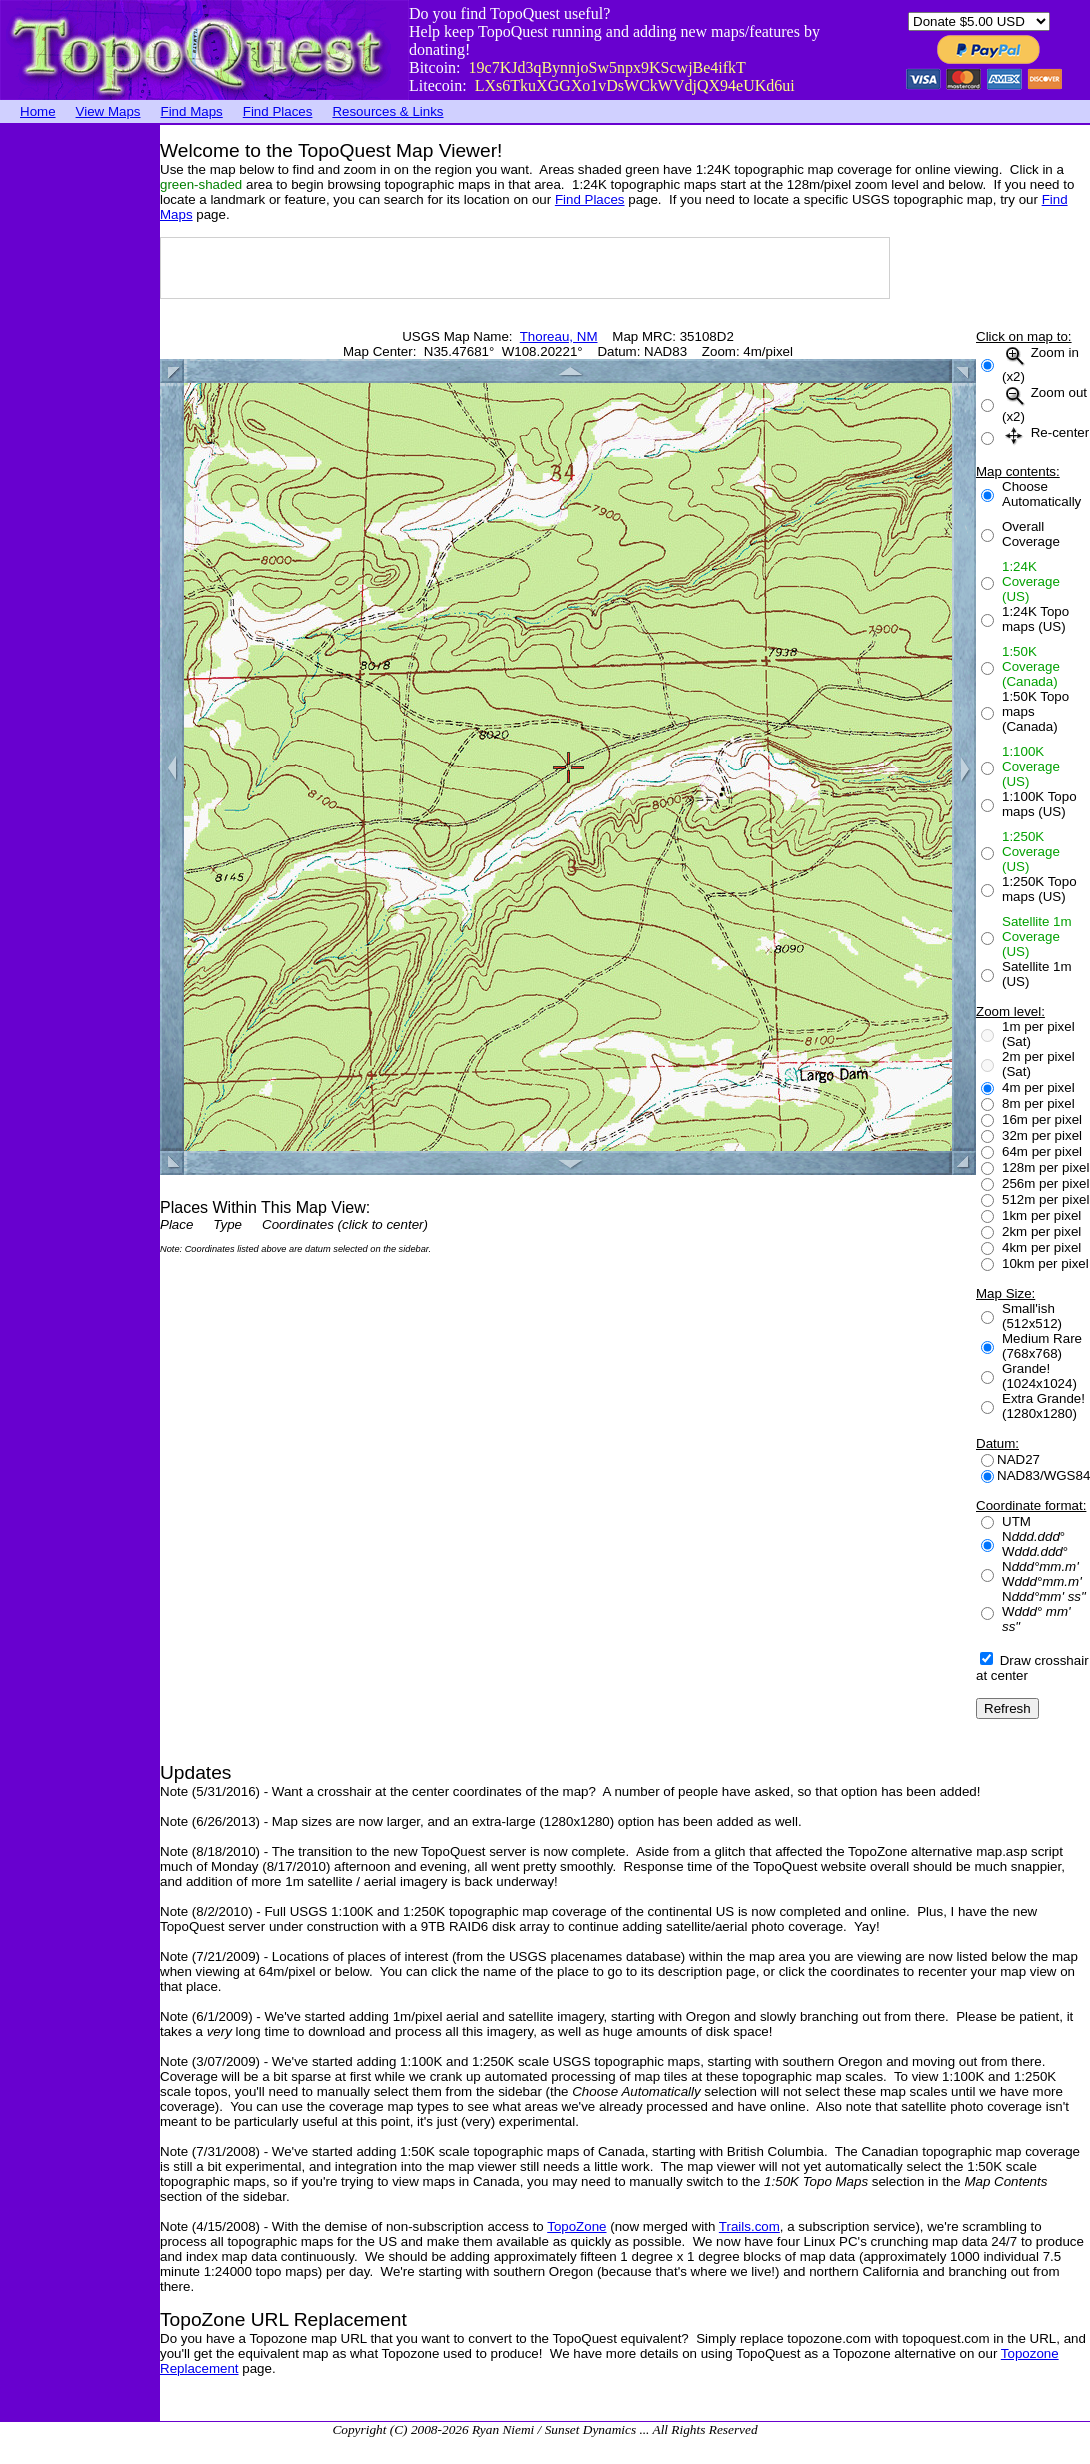 This screenshot has height=2464, width=1090. I want to click on TopoZone, so click(576, 2226).